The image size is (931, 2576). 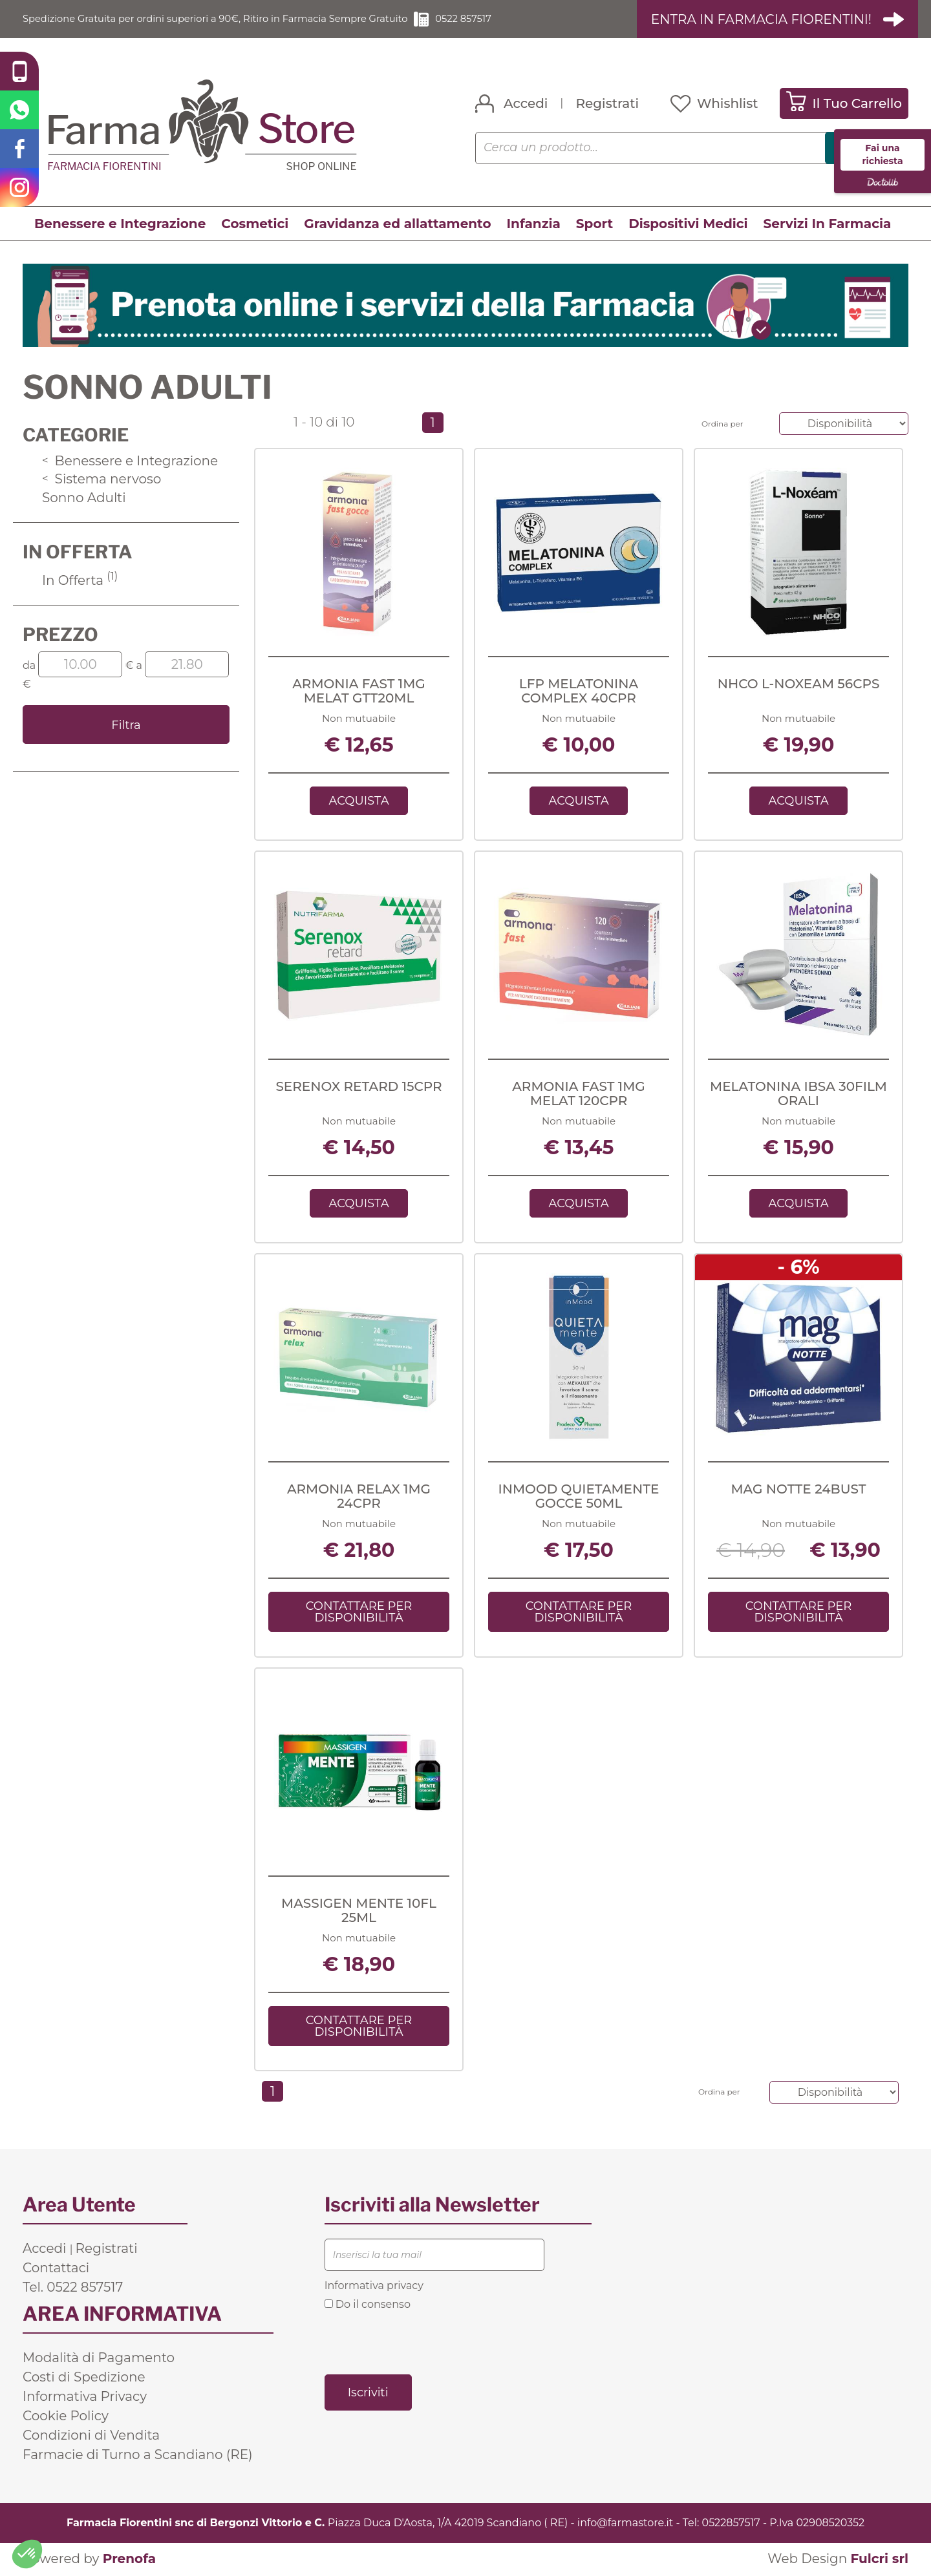 What do you see at coordinates (129, 2560) in the screenshot?
I see `Prenofa` at bounding box center [129, 2560].